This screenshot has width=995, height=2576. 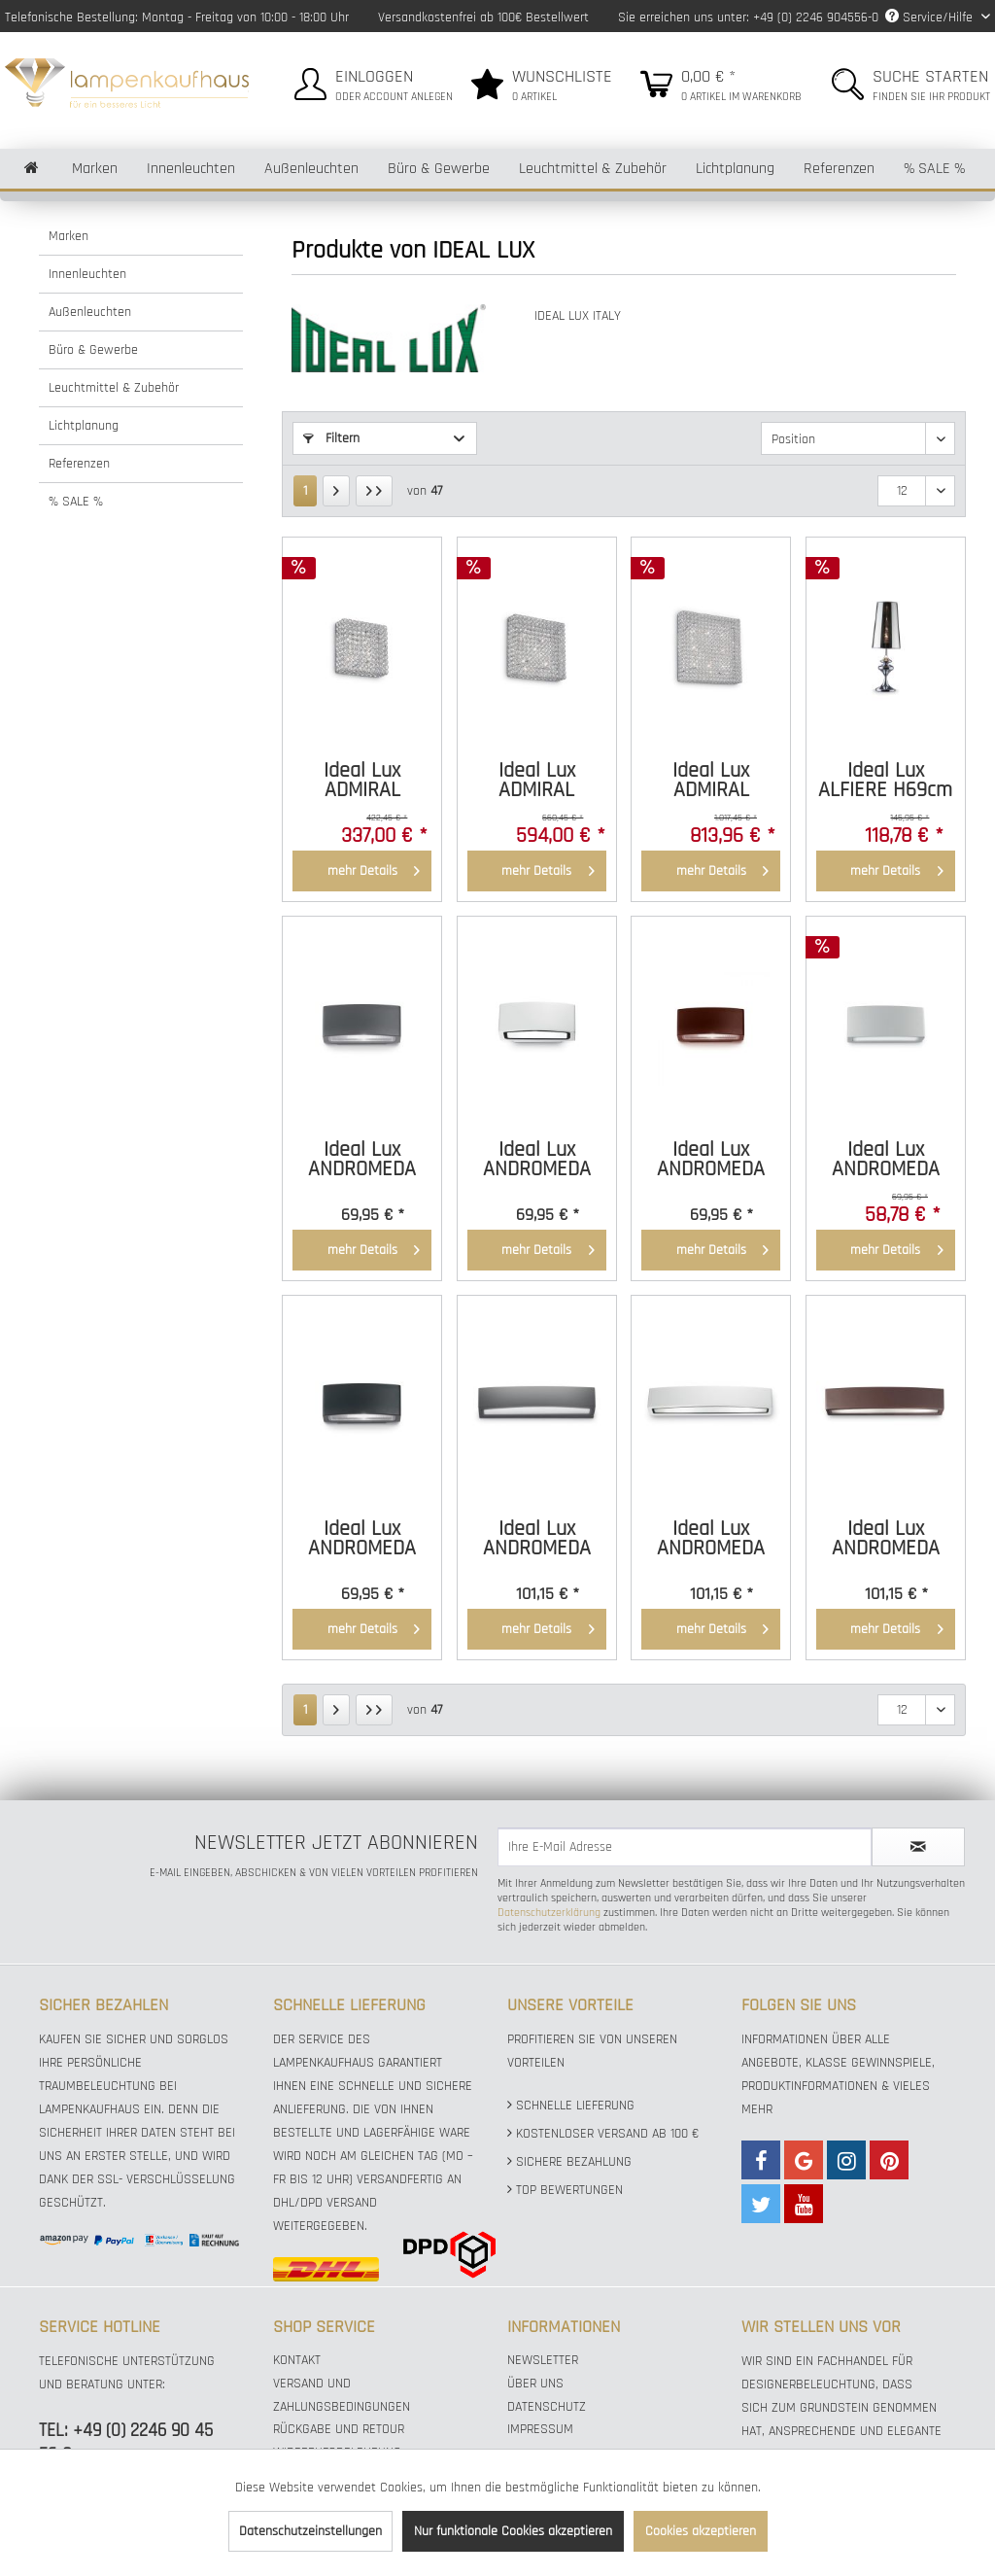 What do you see at coordinates (311, 169) in the screenshot?
I see `[Außenleuchten]` at bounding box center [311, 169].